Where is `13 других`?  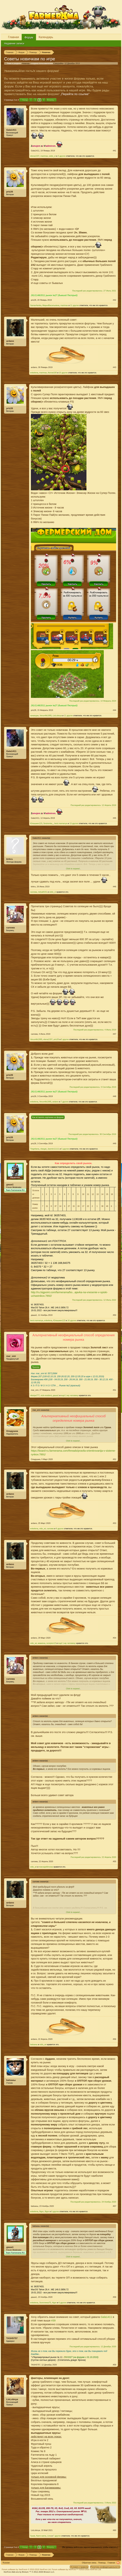
13 других is located at coordinates (73, 823).